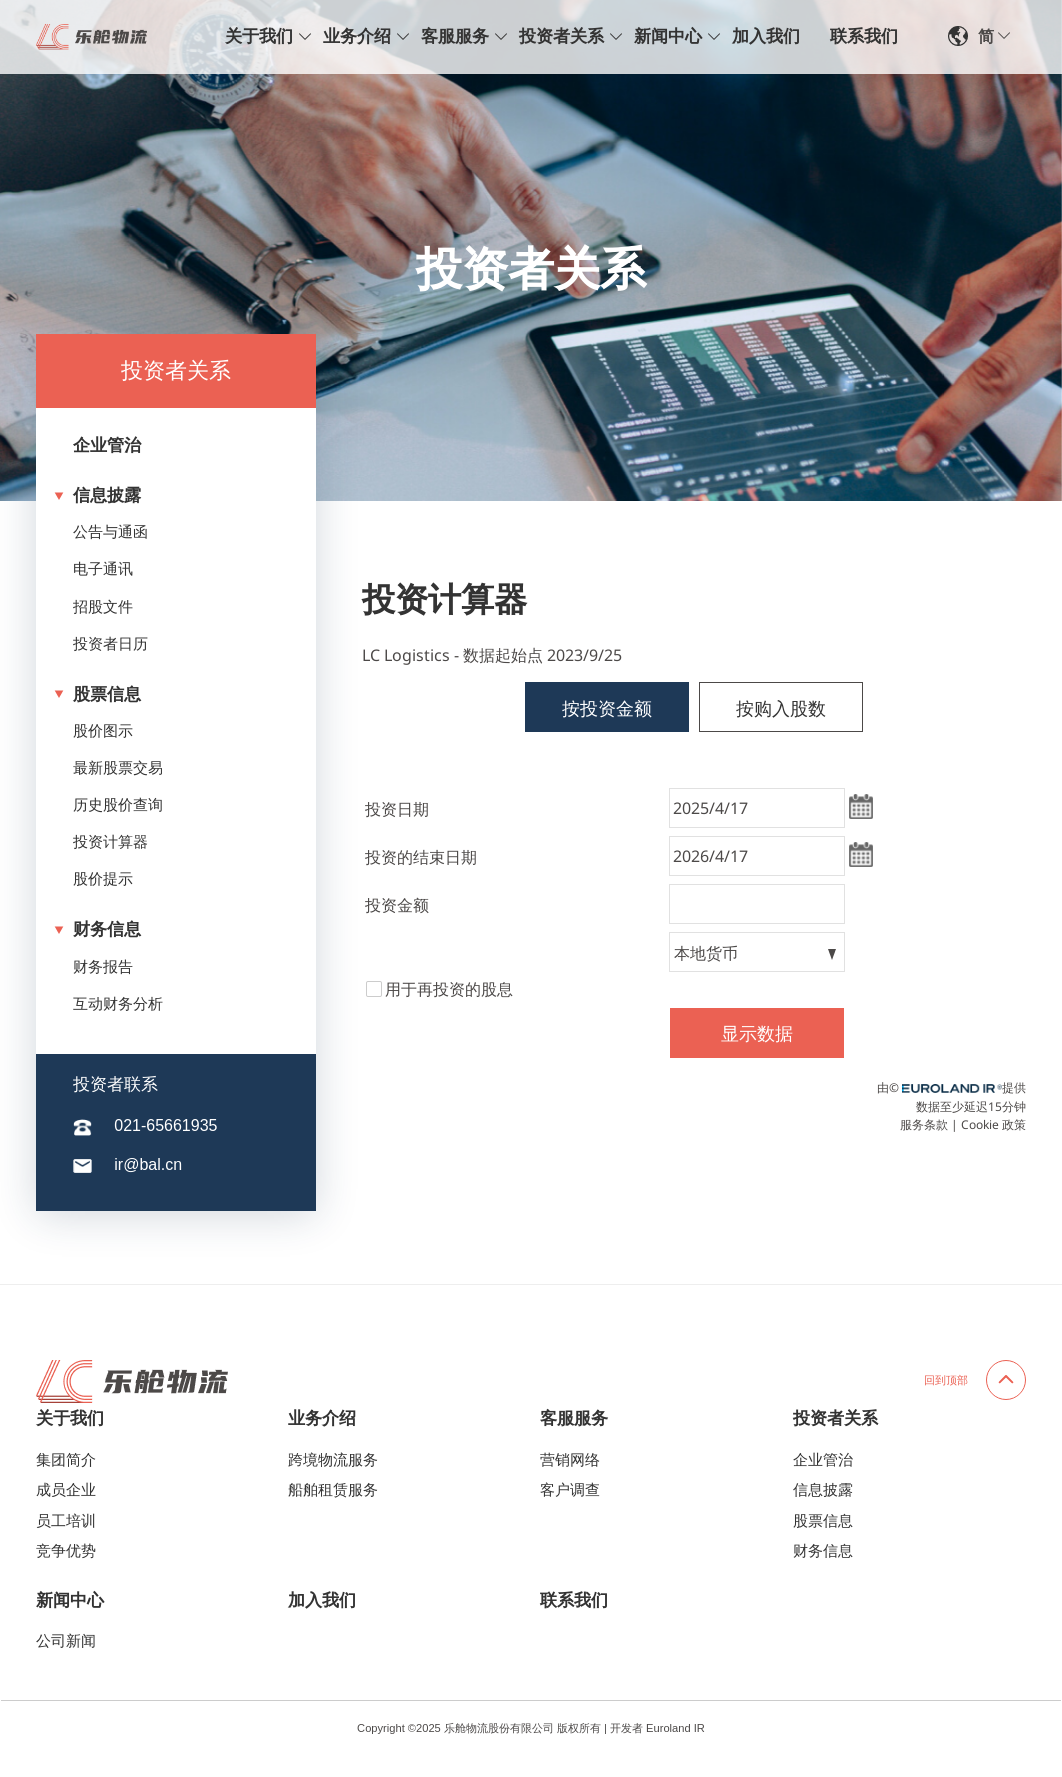 This screenshot has width=1062, height=1777. I want to click on 竞争优势, so click(66, 1551).